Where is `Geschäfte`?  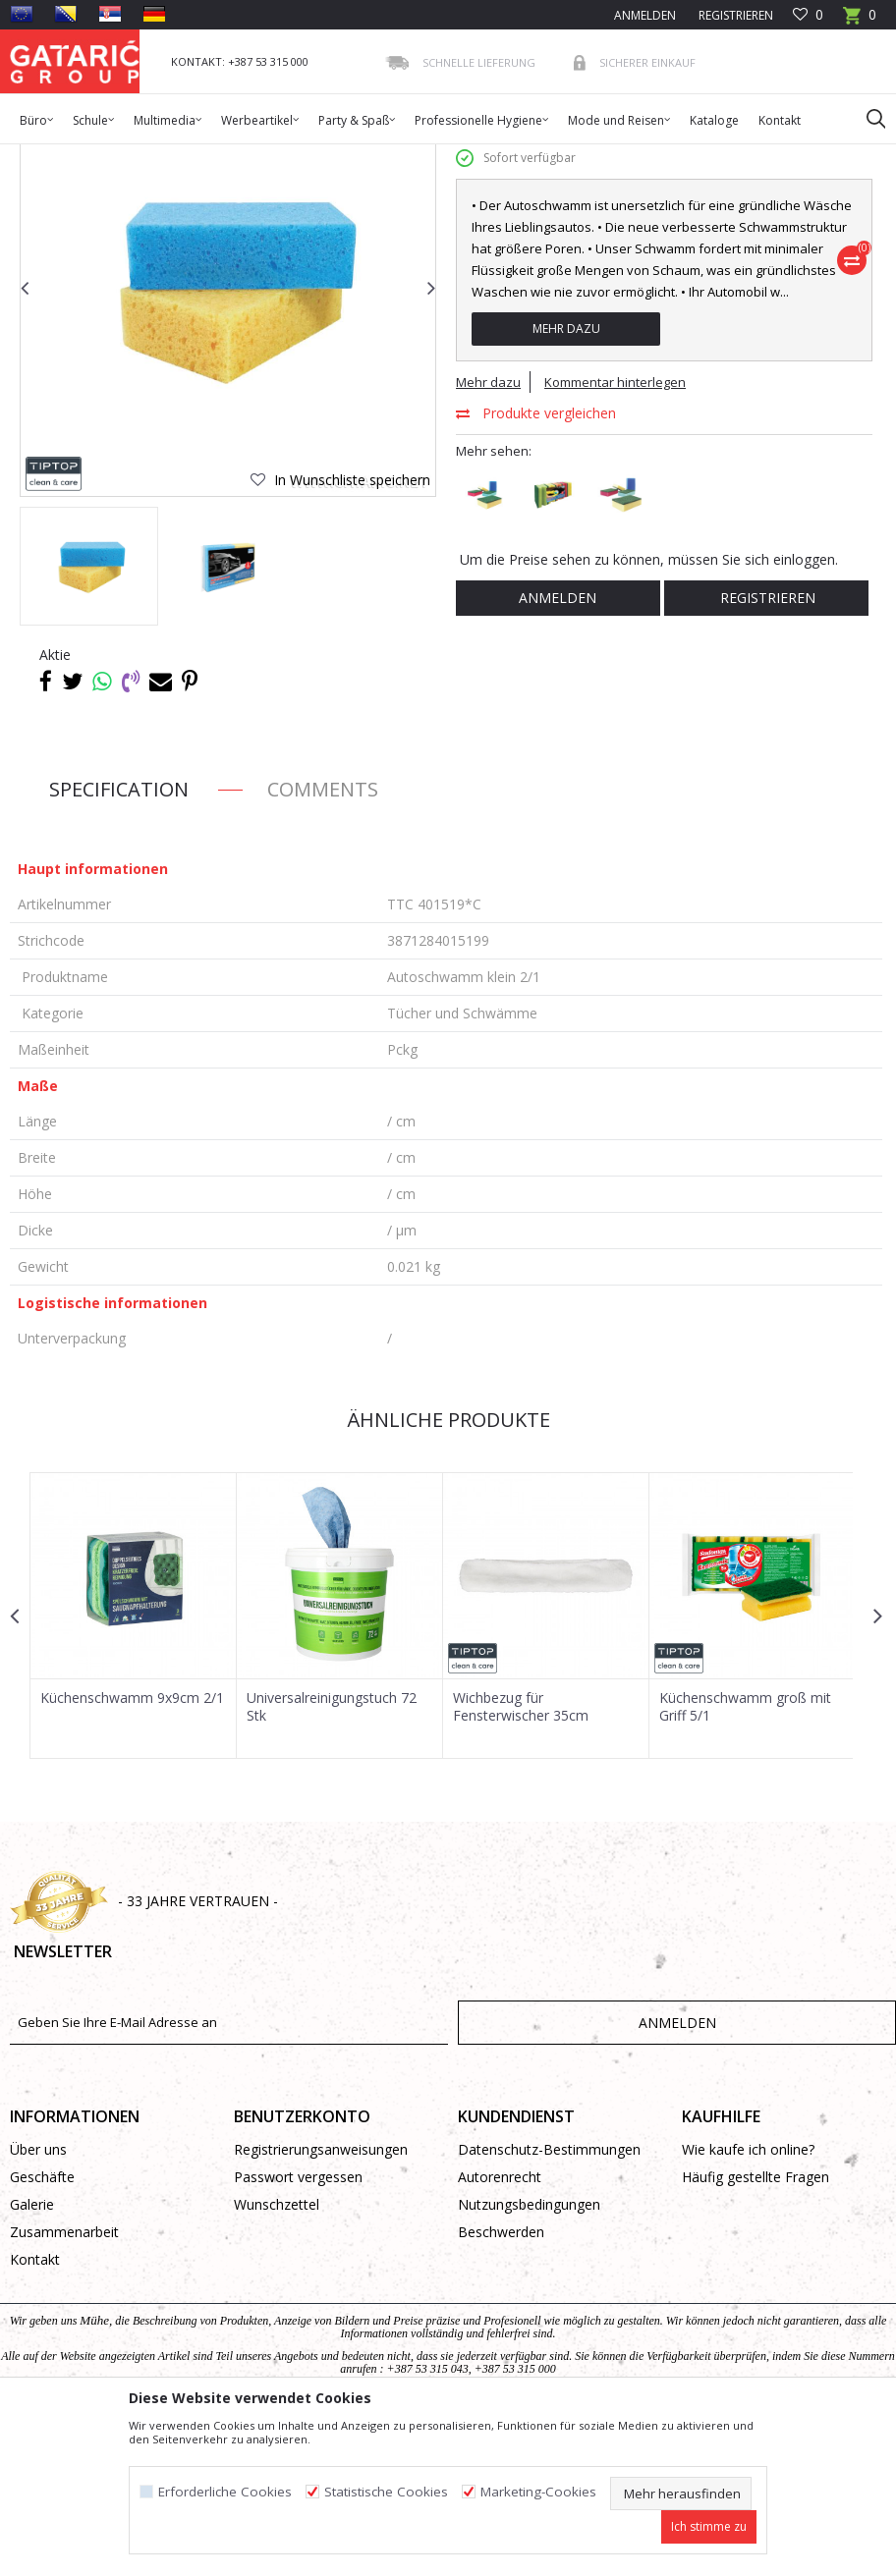
Geschäfte is located at coordinates (42, 2327).